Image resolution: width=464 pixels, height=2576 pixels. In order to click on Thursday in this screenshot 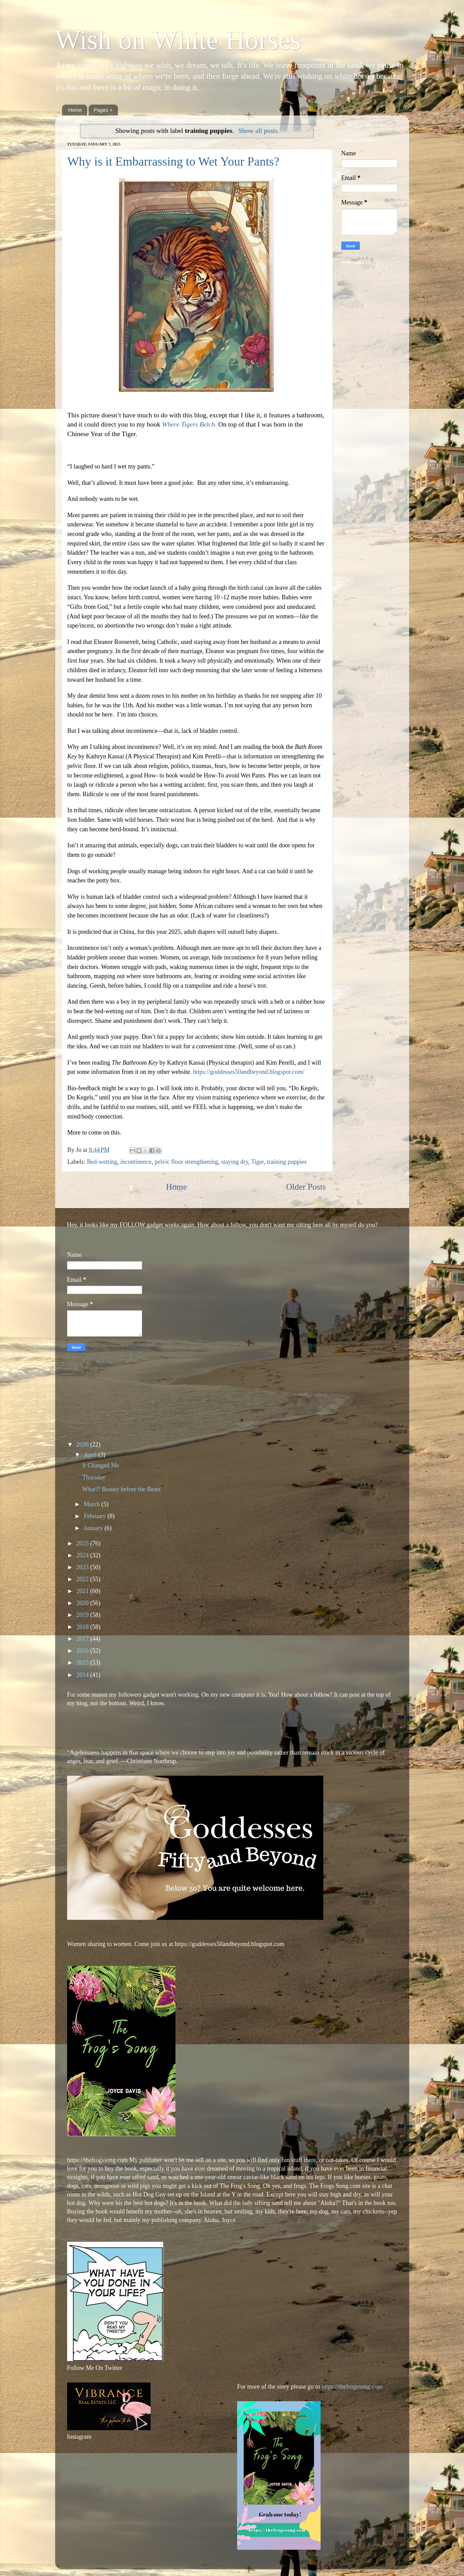, I will do `click(93, 1477)`.